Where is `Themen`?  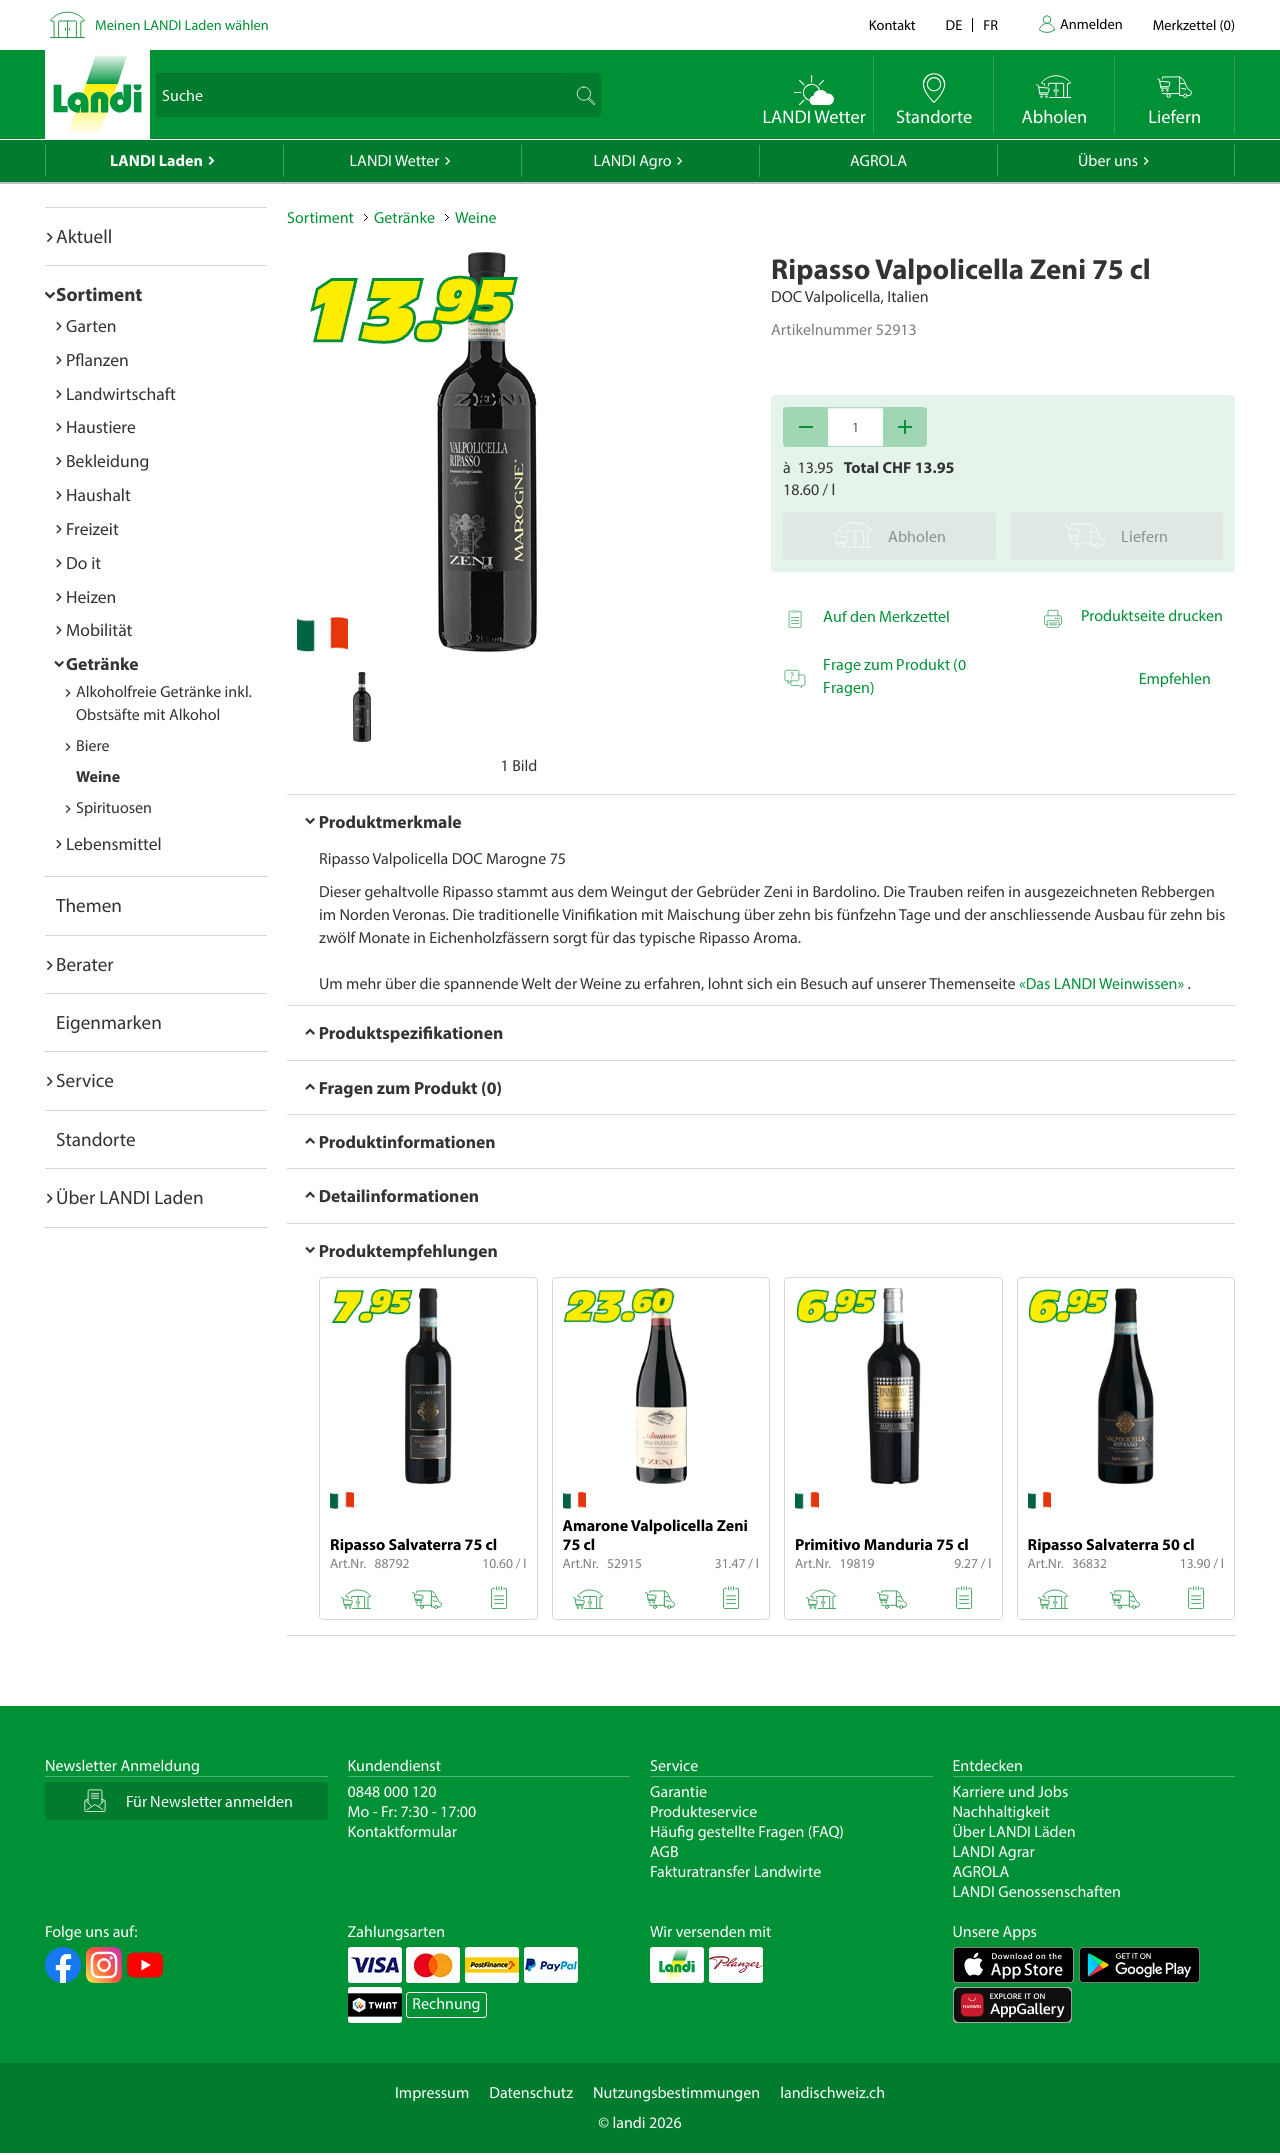 Themen is located at coordinates (89, 905).